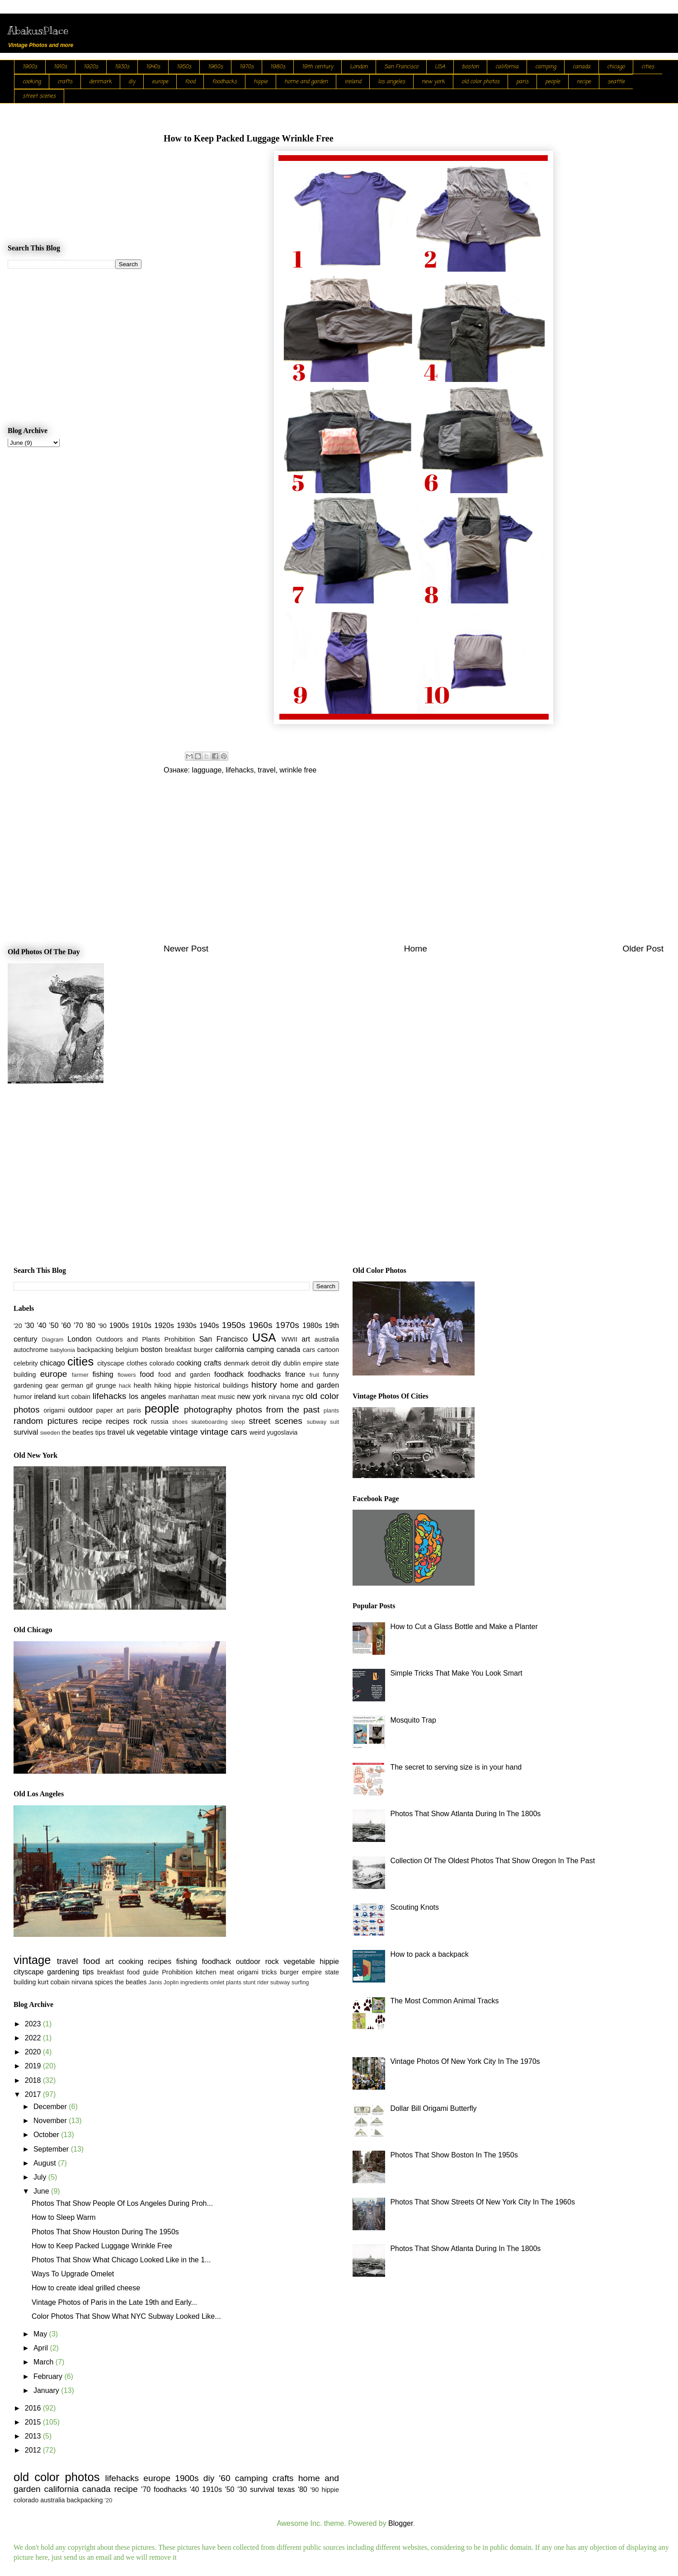  What do you see at coordinates (64, 2217) in the screenshot?
I see `How to Sleep Warm` at bounding box center [64, 2217].